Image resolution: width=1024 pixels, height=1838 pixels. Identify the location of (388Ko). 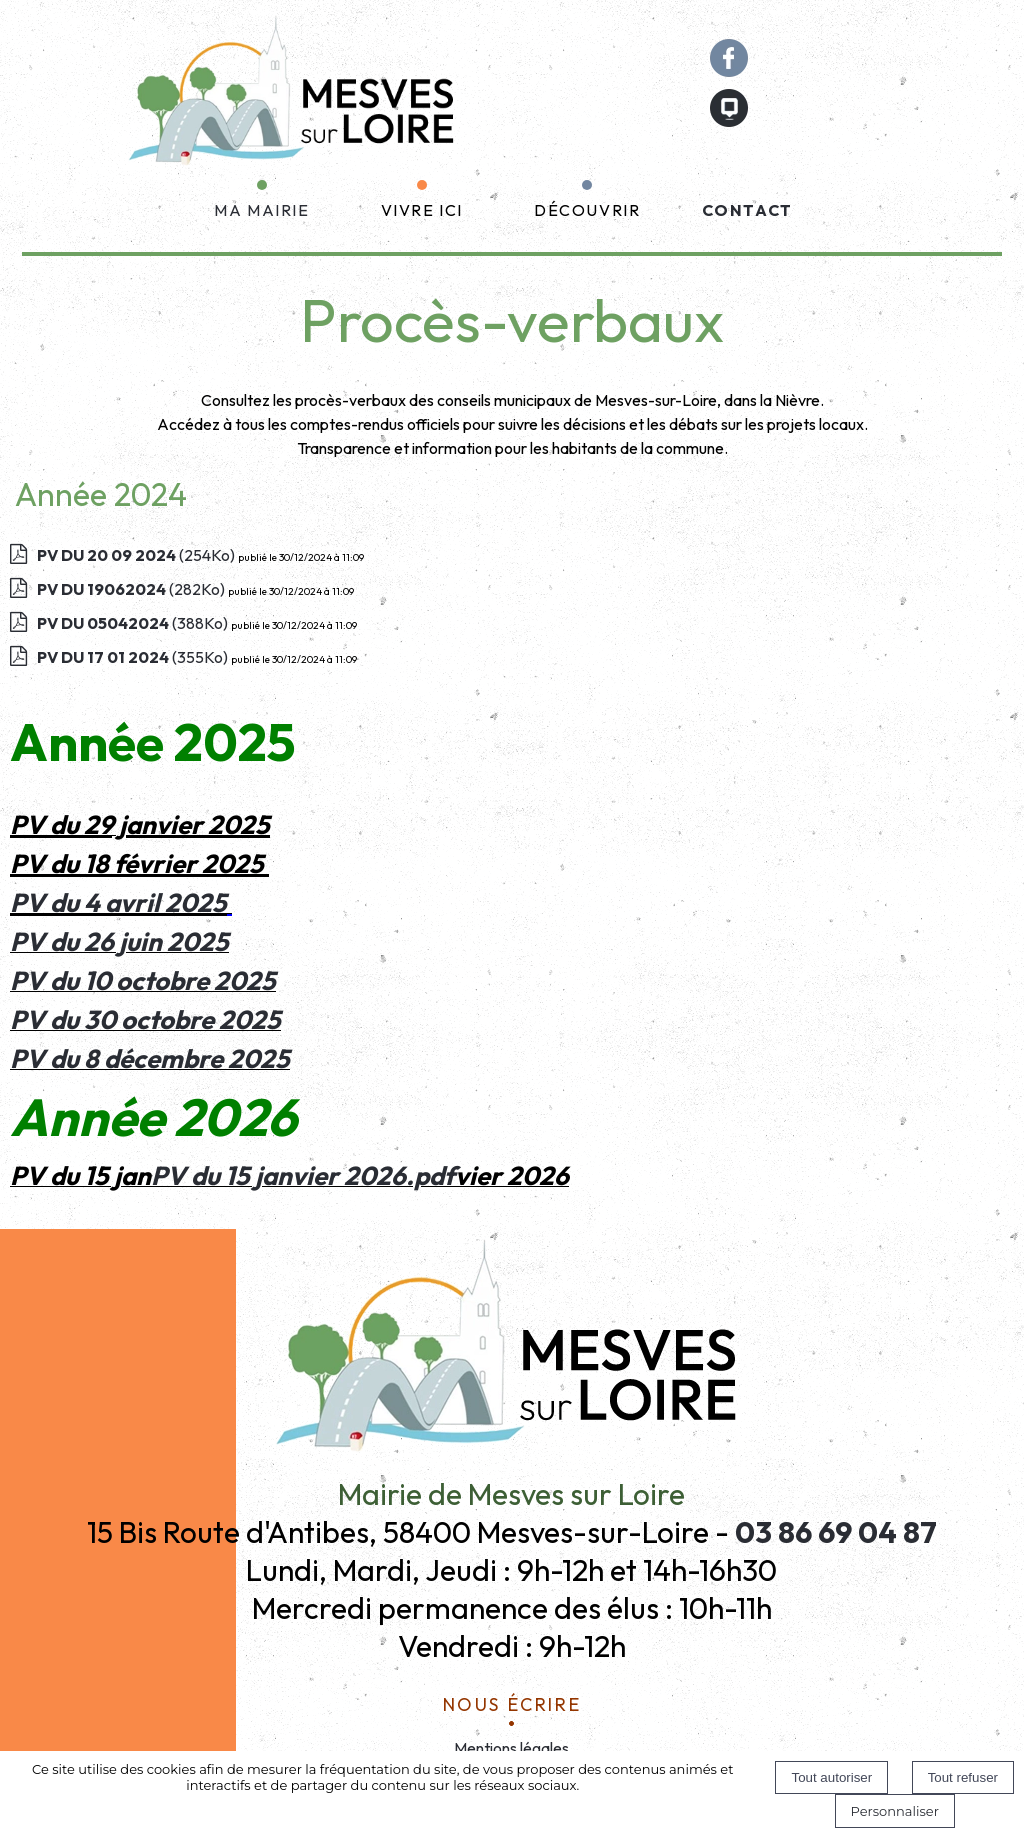
(134, 623).